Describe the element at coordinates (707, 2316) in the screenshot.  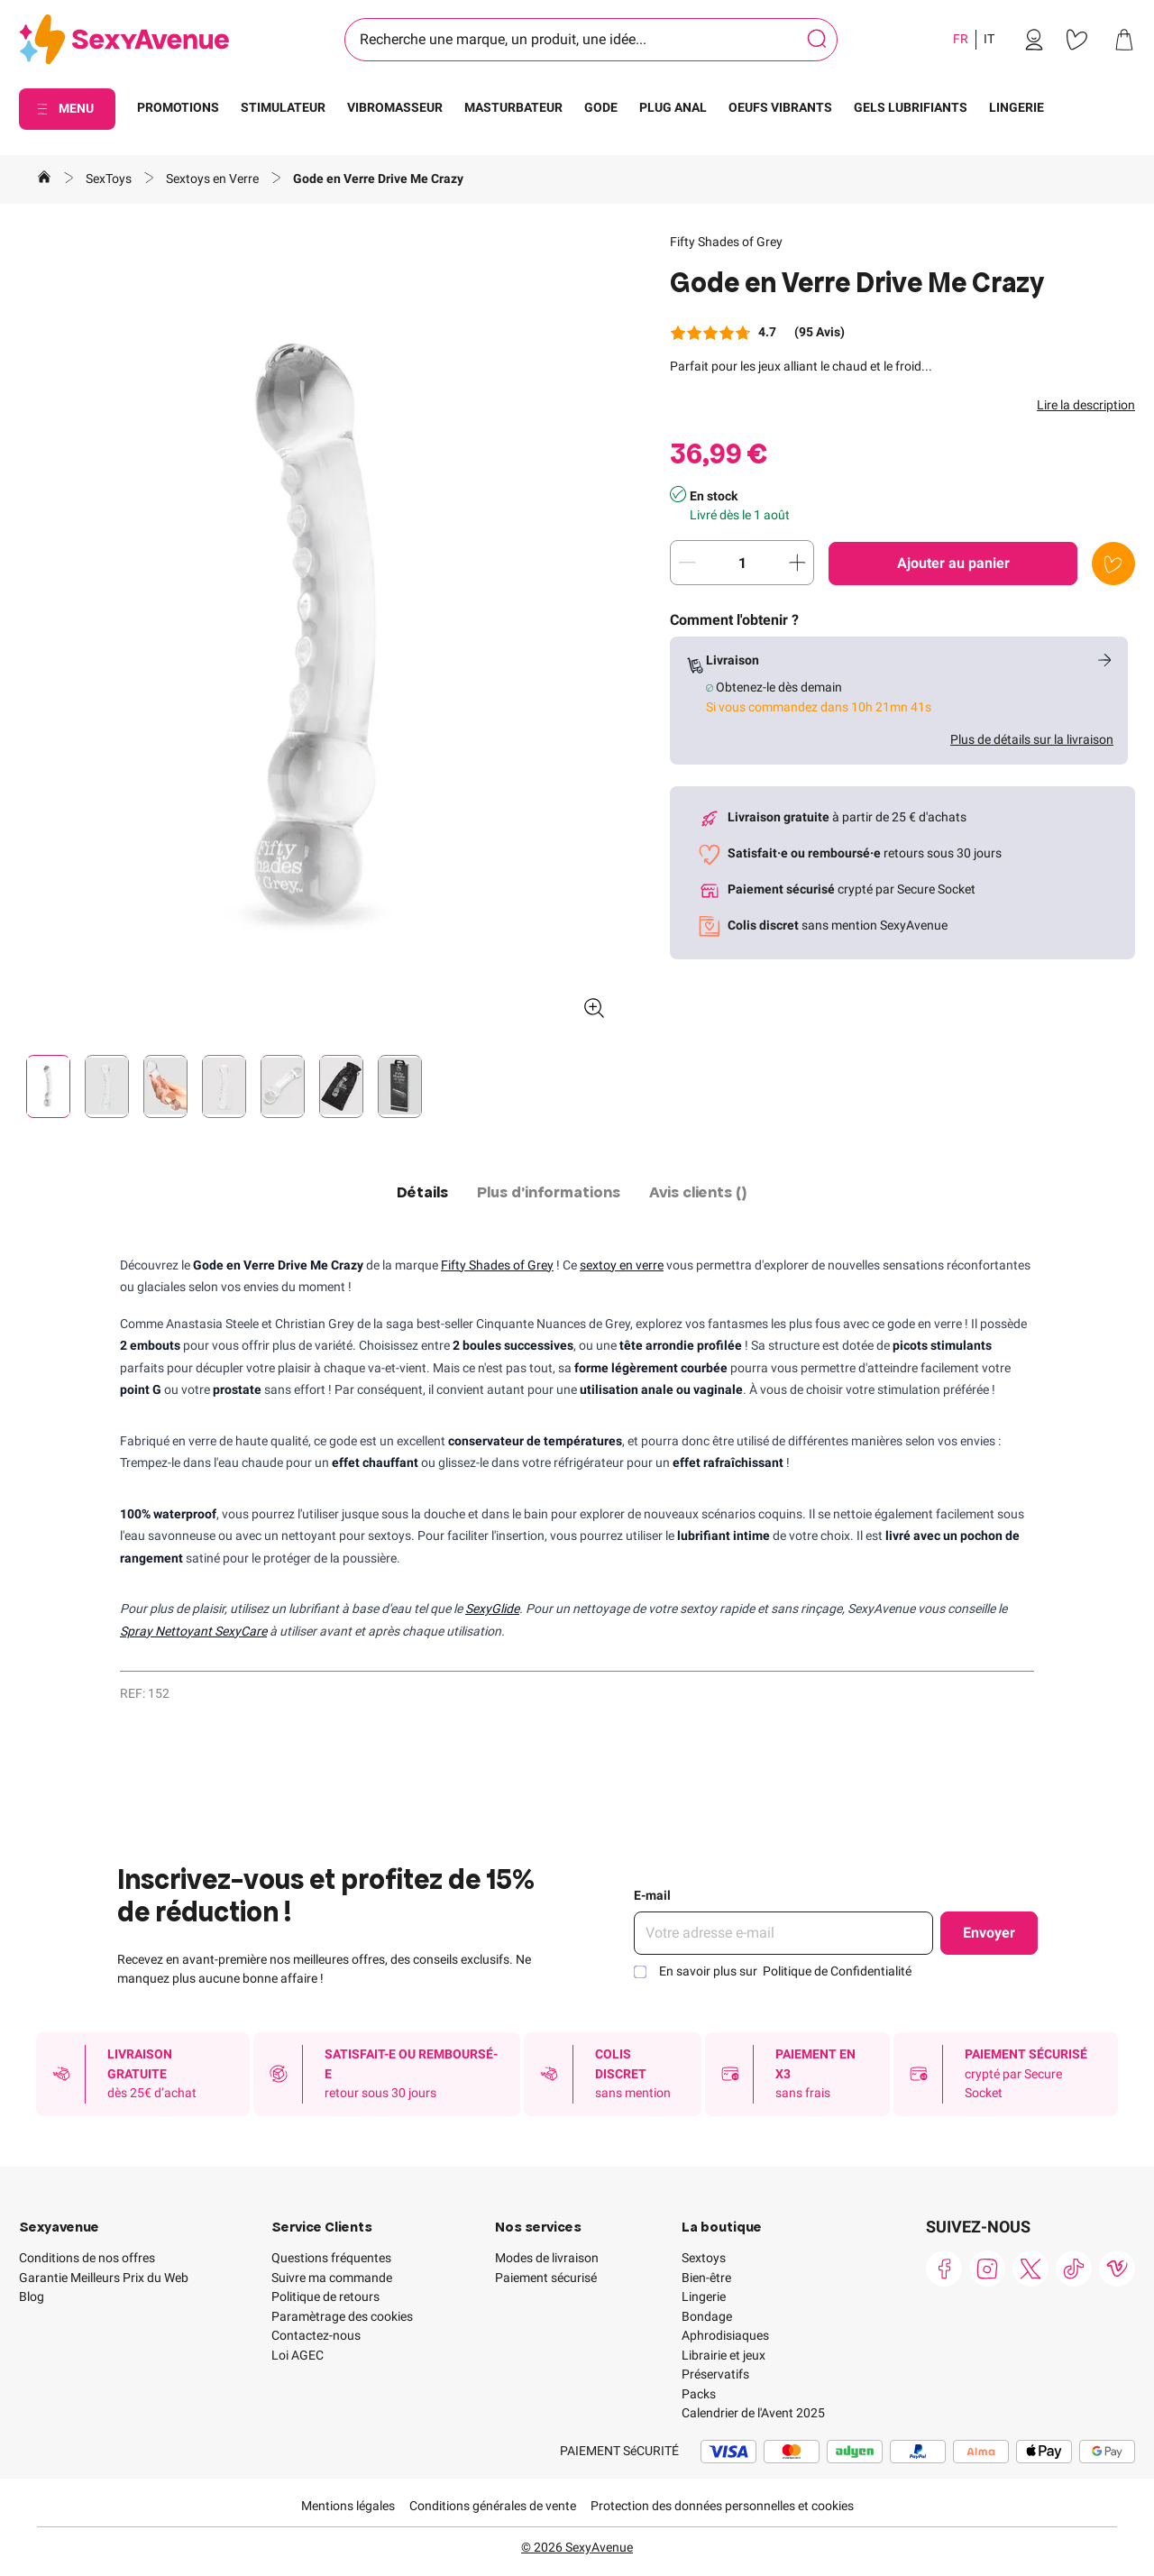
I see `Bondage` at that location.